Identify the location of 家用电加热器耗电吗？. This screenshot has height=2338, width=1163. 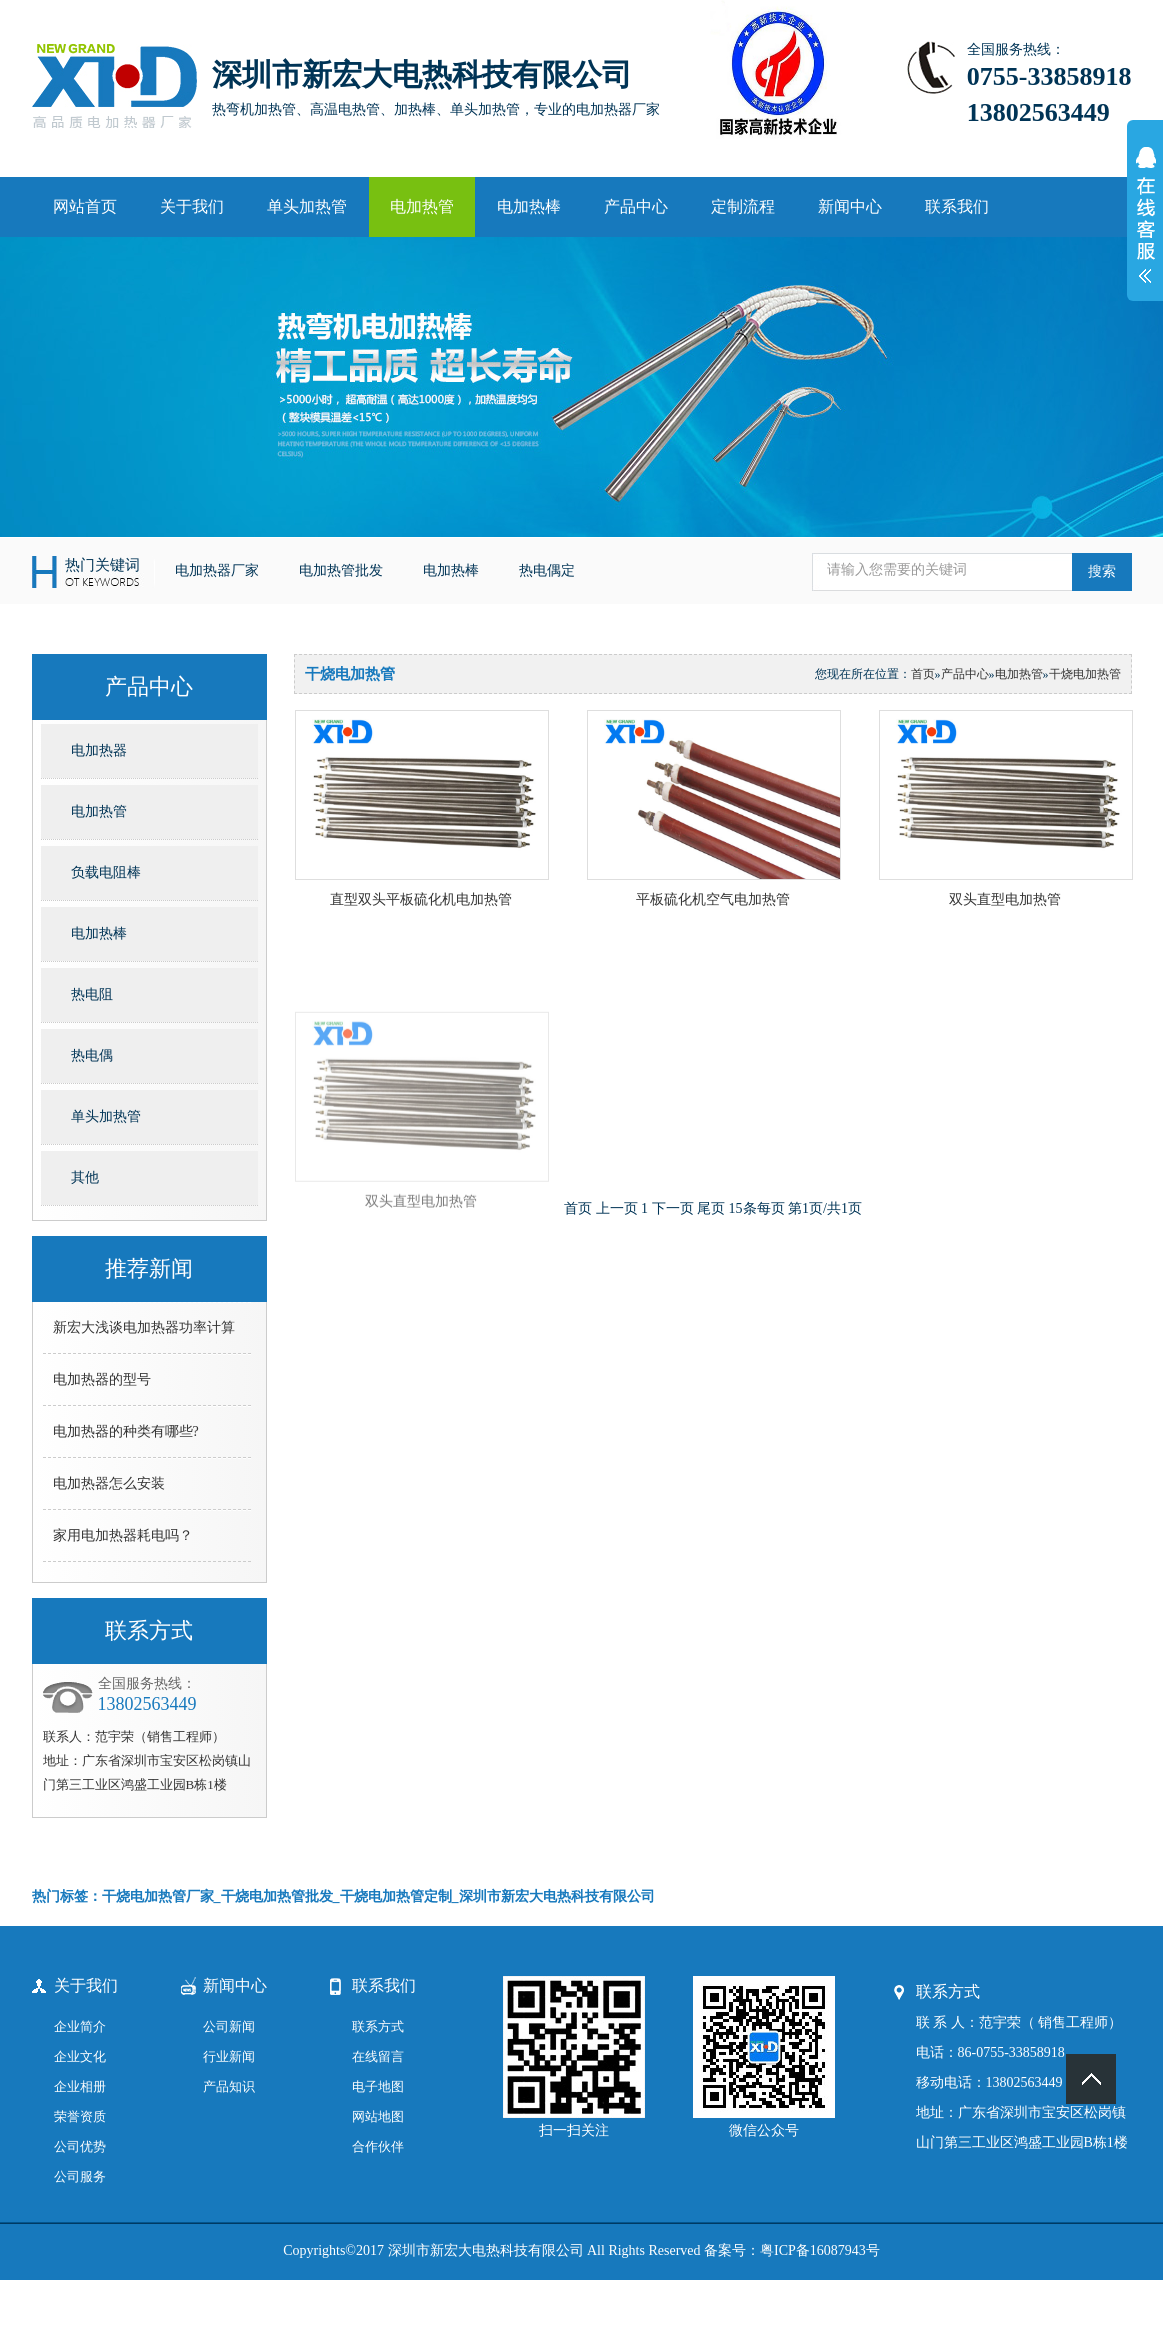
(123, 1535).